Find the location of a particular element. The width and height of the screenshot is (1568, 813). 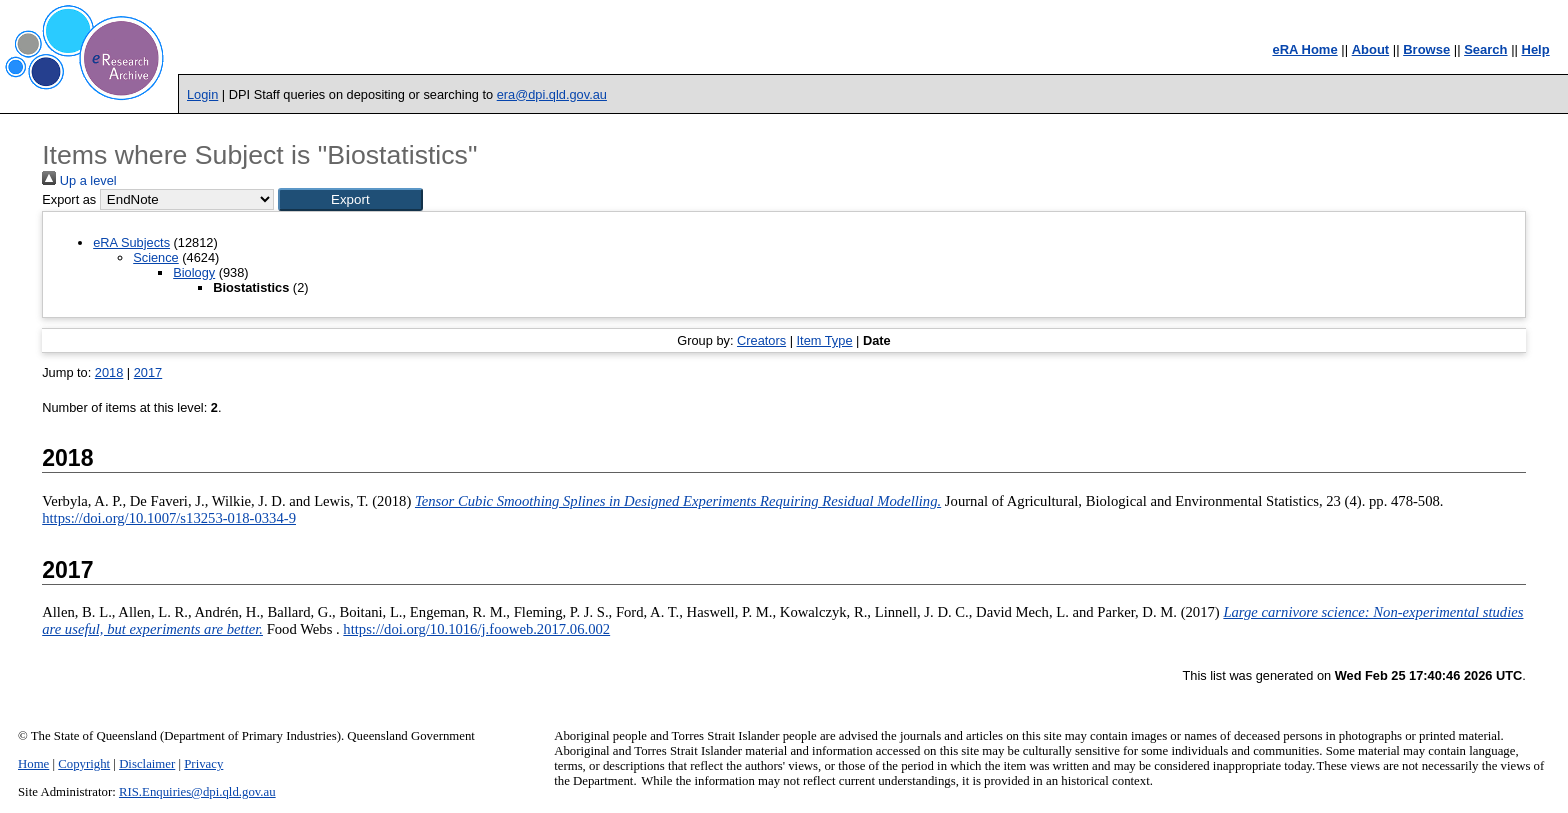

Login is located at coordinates (202, 94).